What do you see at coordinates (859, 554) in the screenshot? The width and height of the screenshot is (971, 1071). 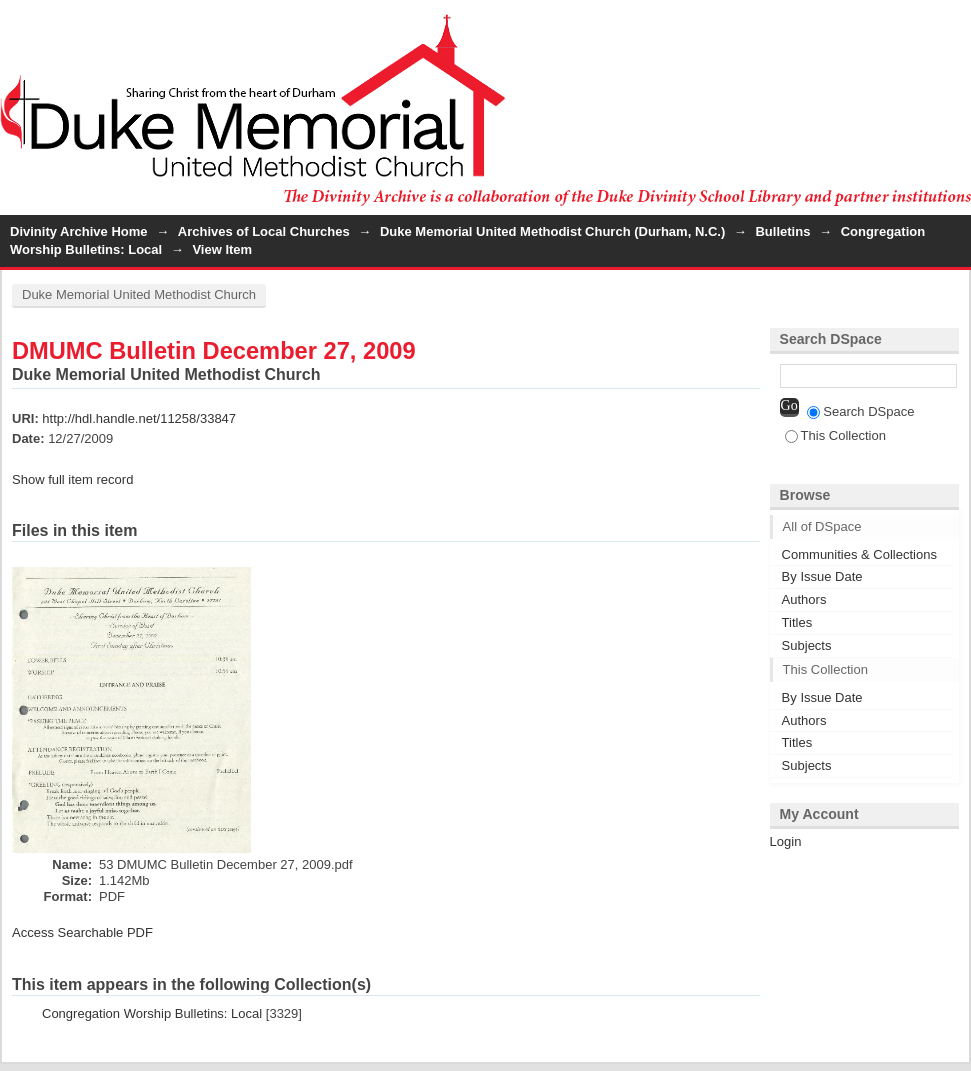 I see `Communities & Collections` at bounding box center [859, 554].